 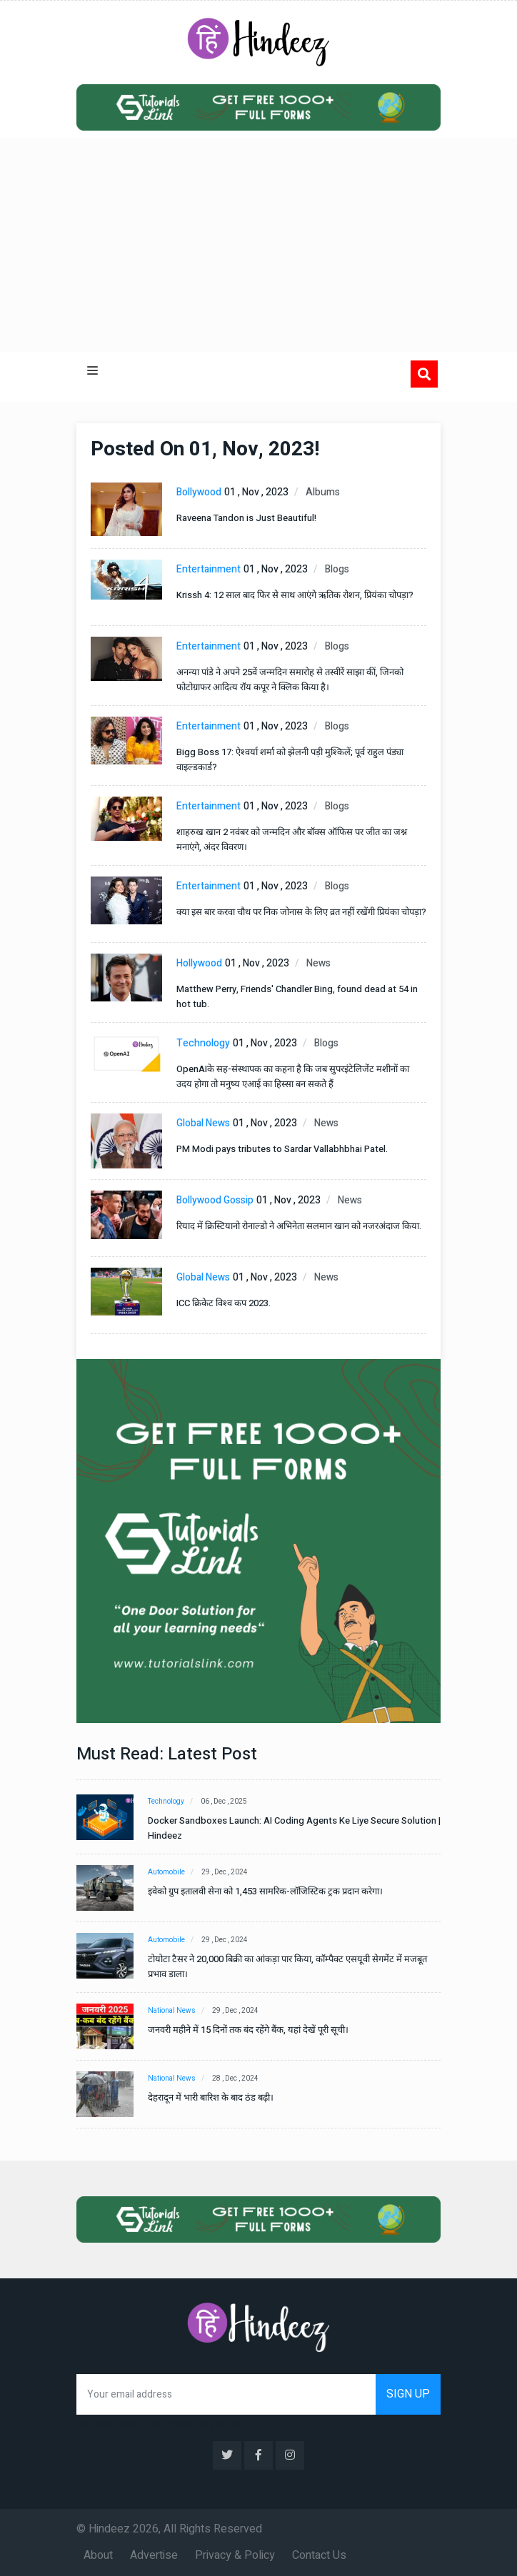 I want to click on Automobile, so click(x=166, y=1872).